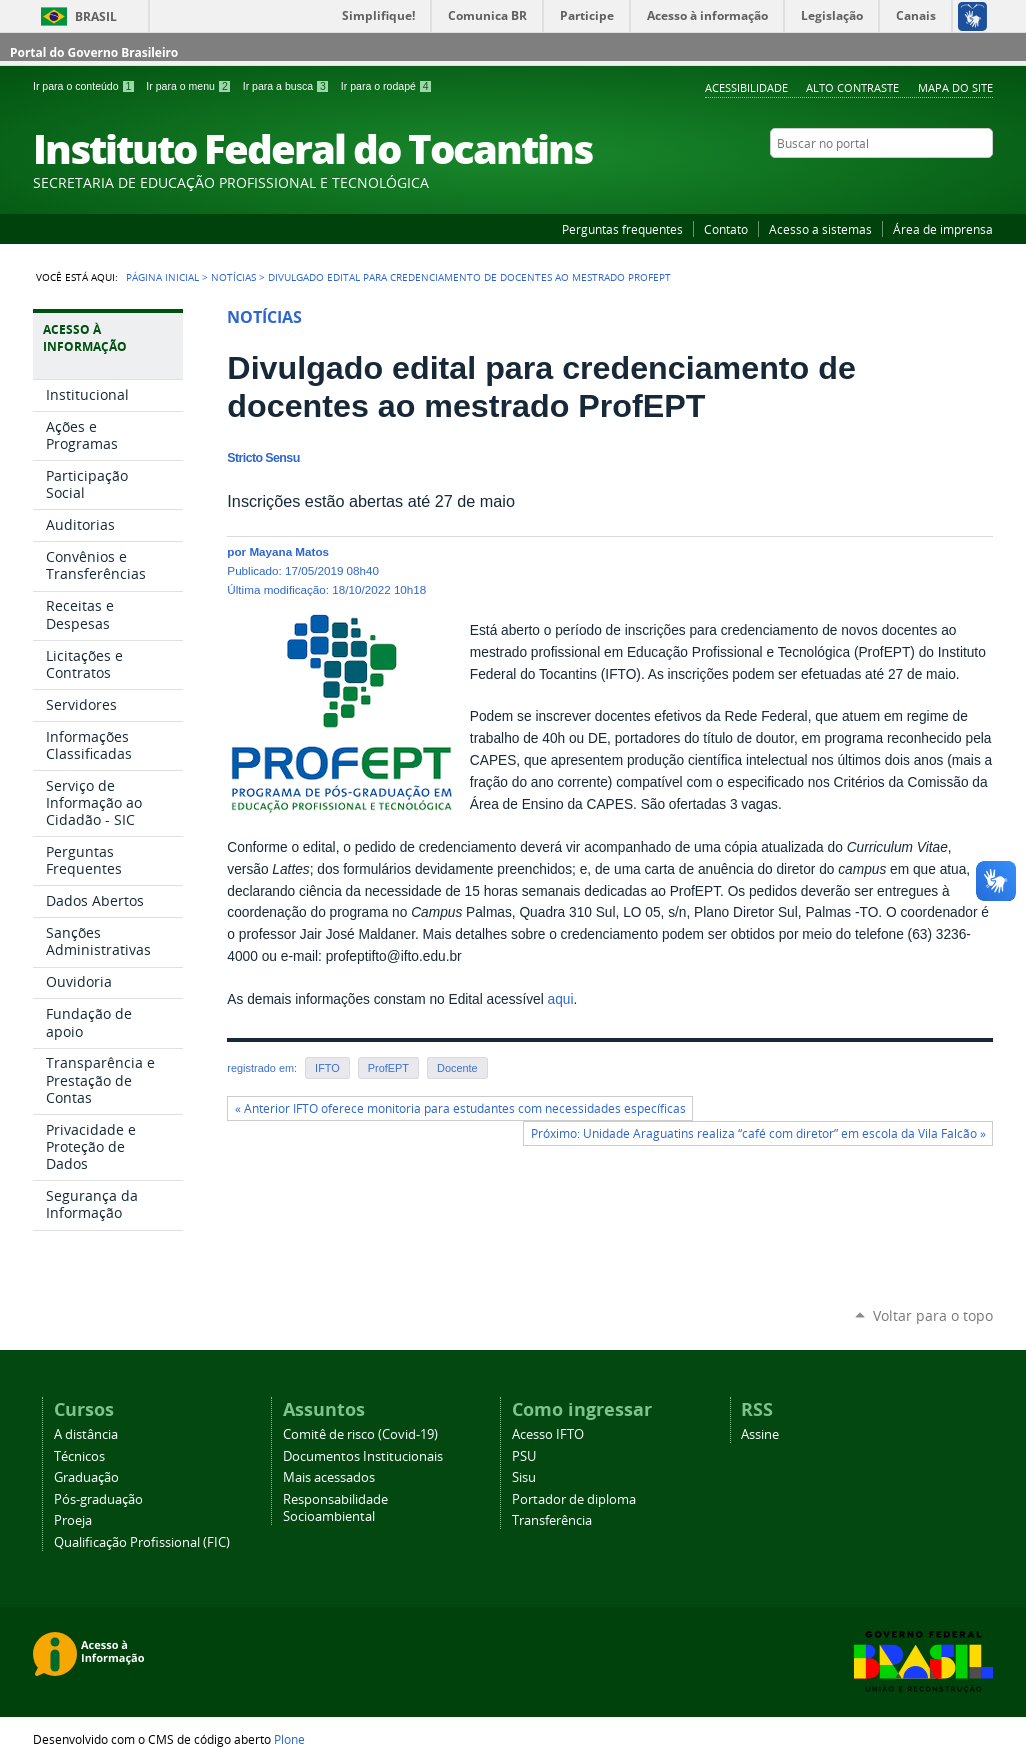 The image size is (1026, 1762). I want to click on Portal do Governo Brasileiro, so click(94, 52).